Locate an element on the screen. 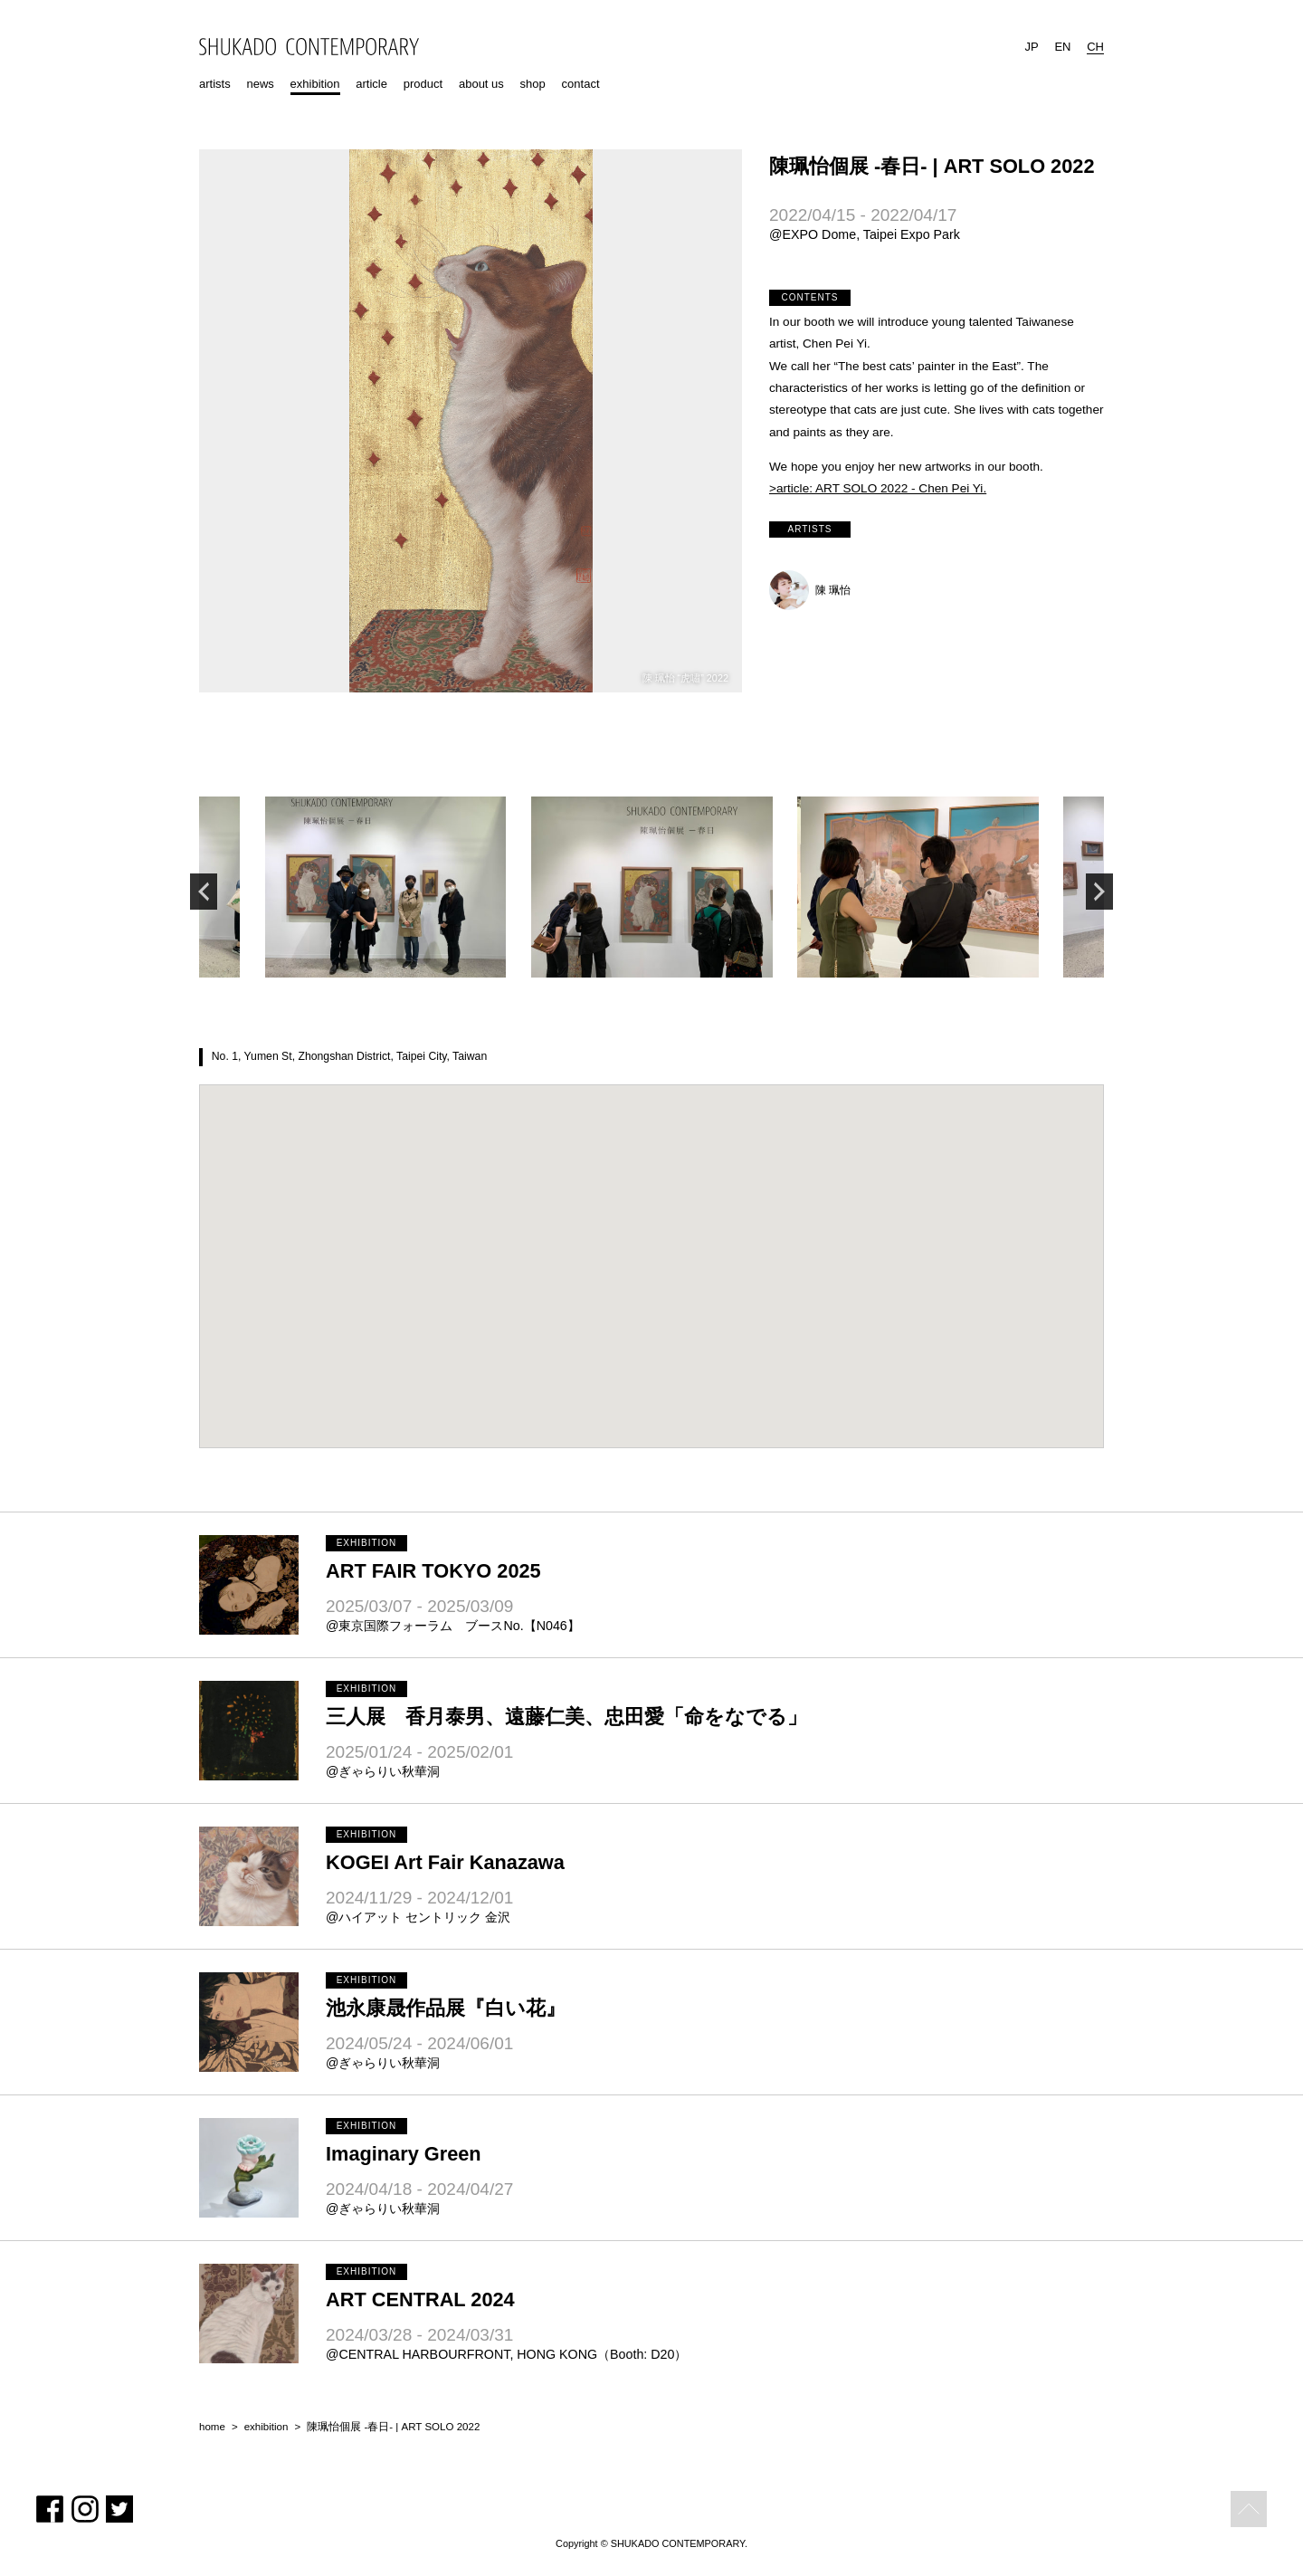  artists is located at coordinates (215, 84).